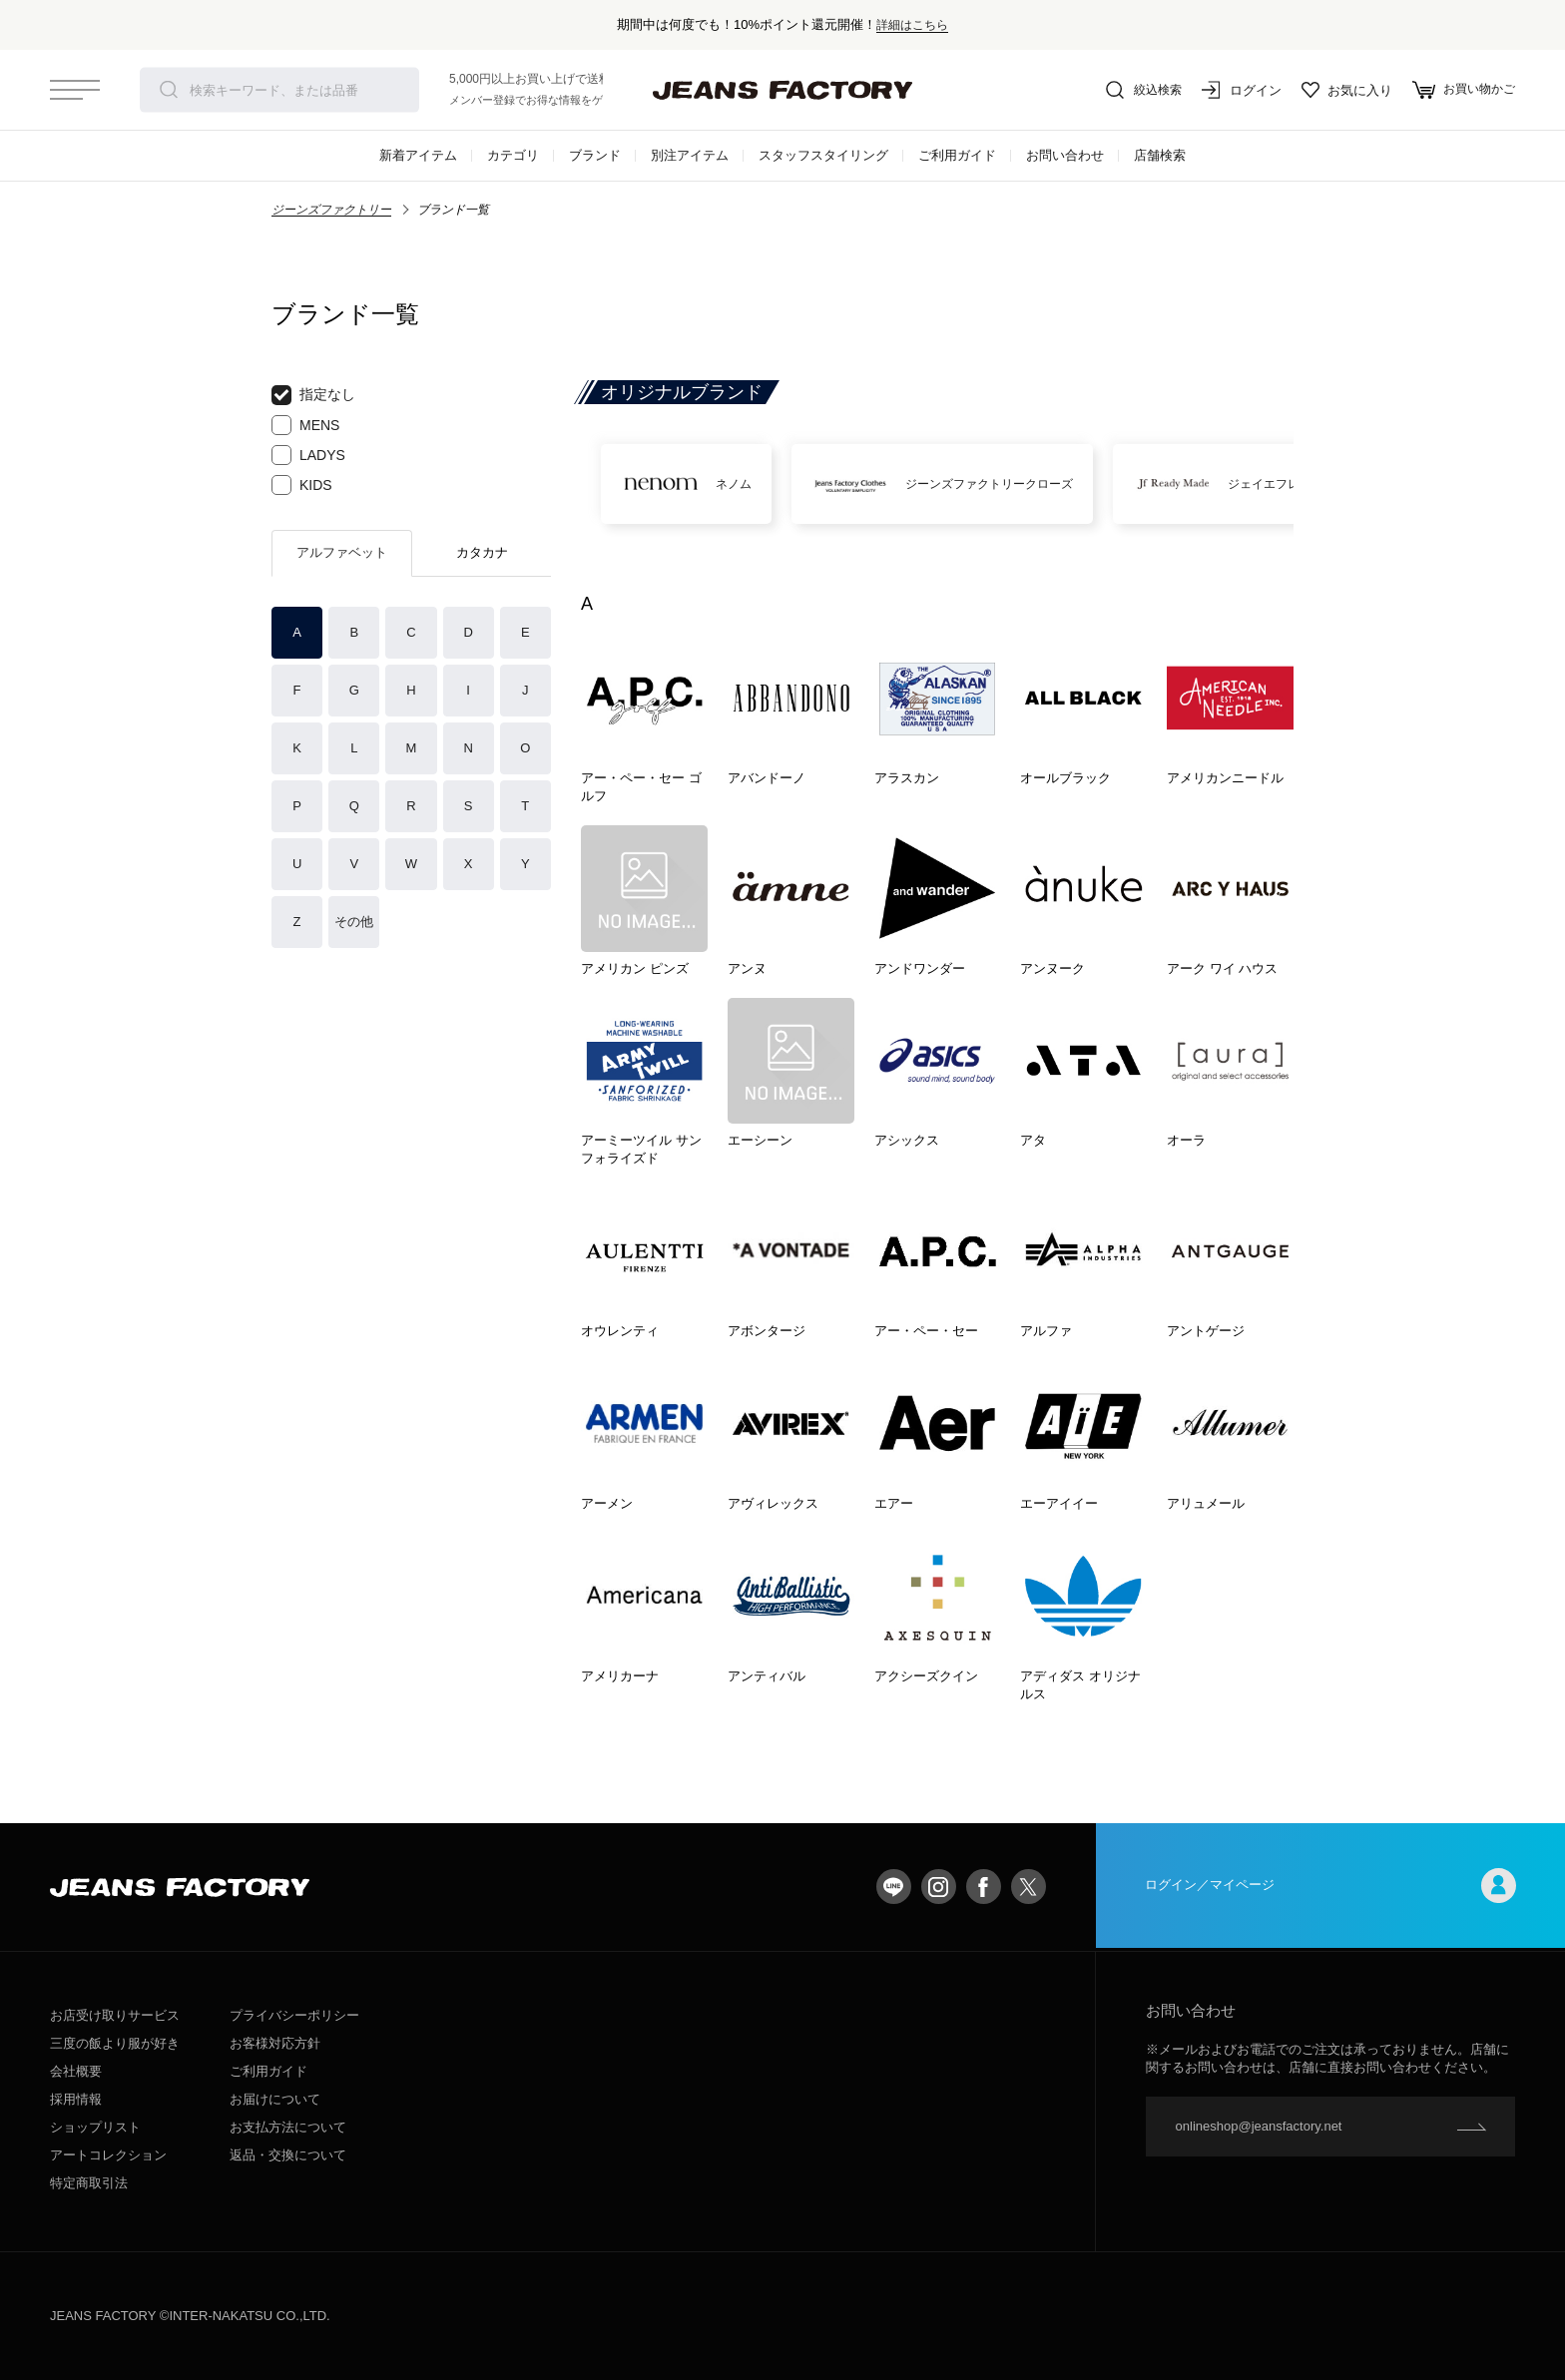 The height and width of the screenshot is (2380, 1565). Describe the element at coordinates (513, 155) in the screenshot. I see `カテゴリ` at that location.